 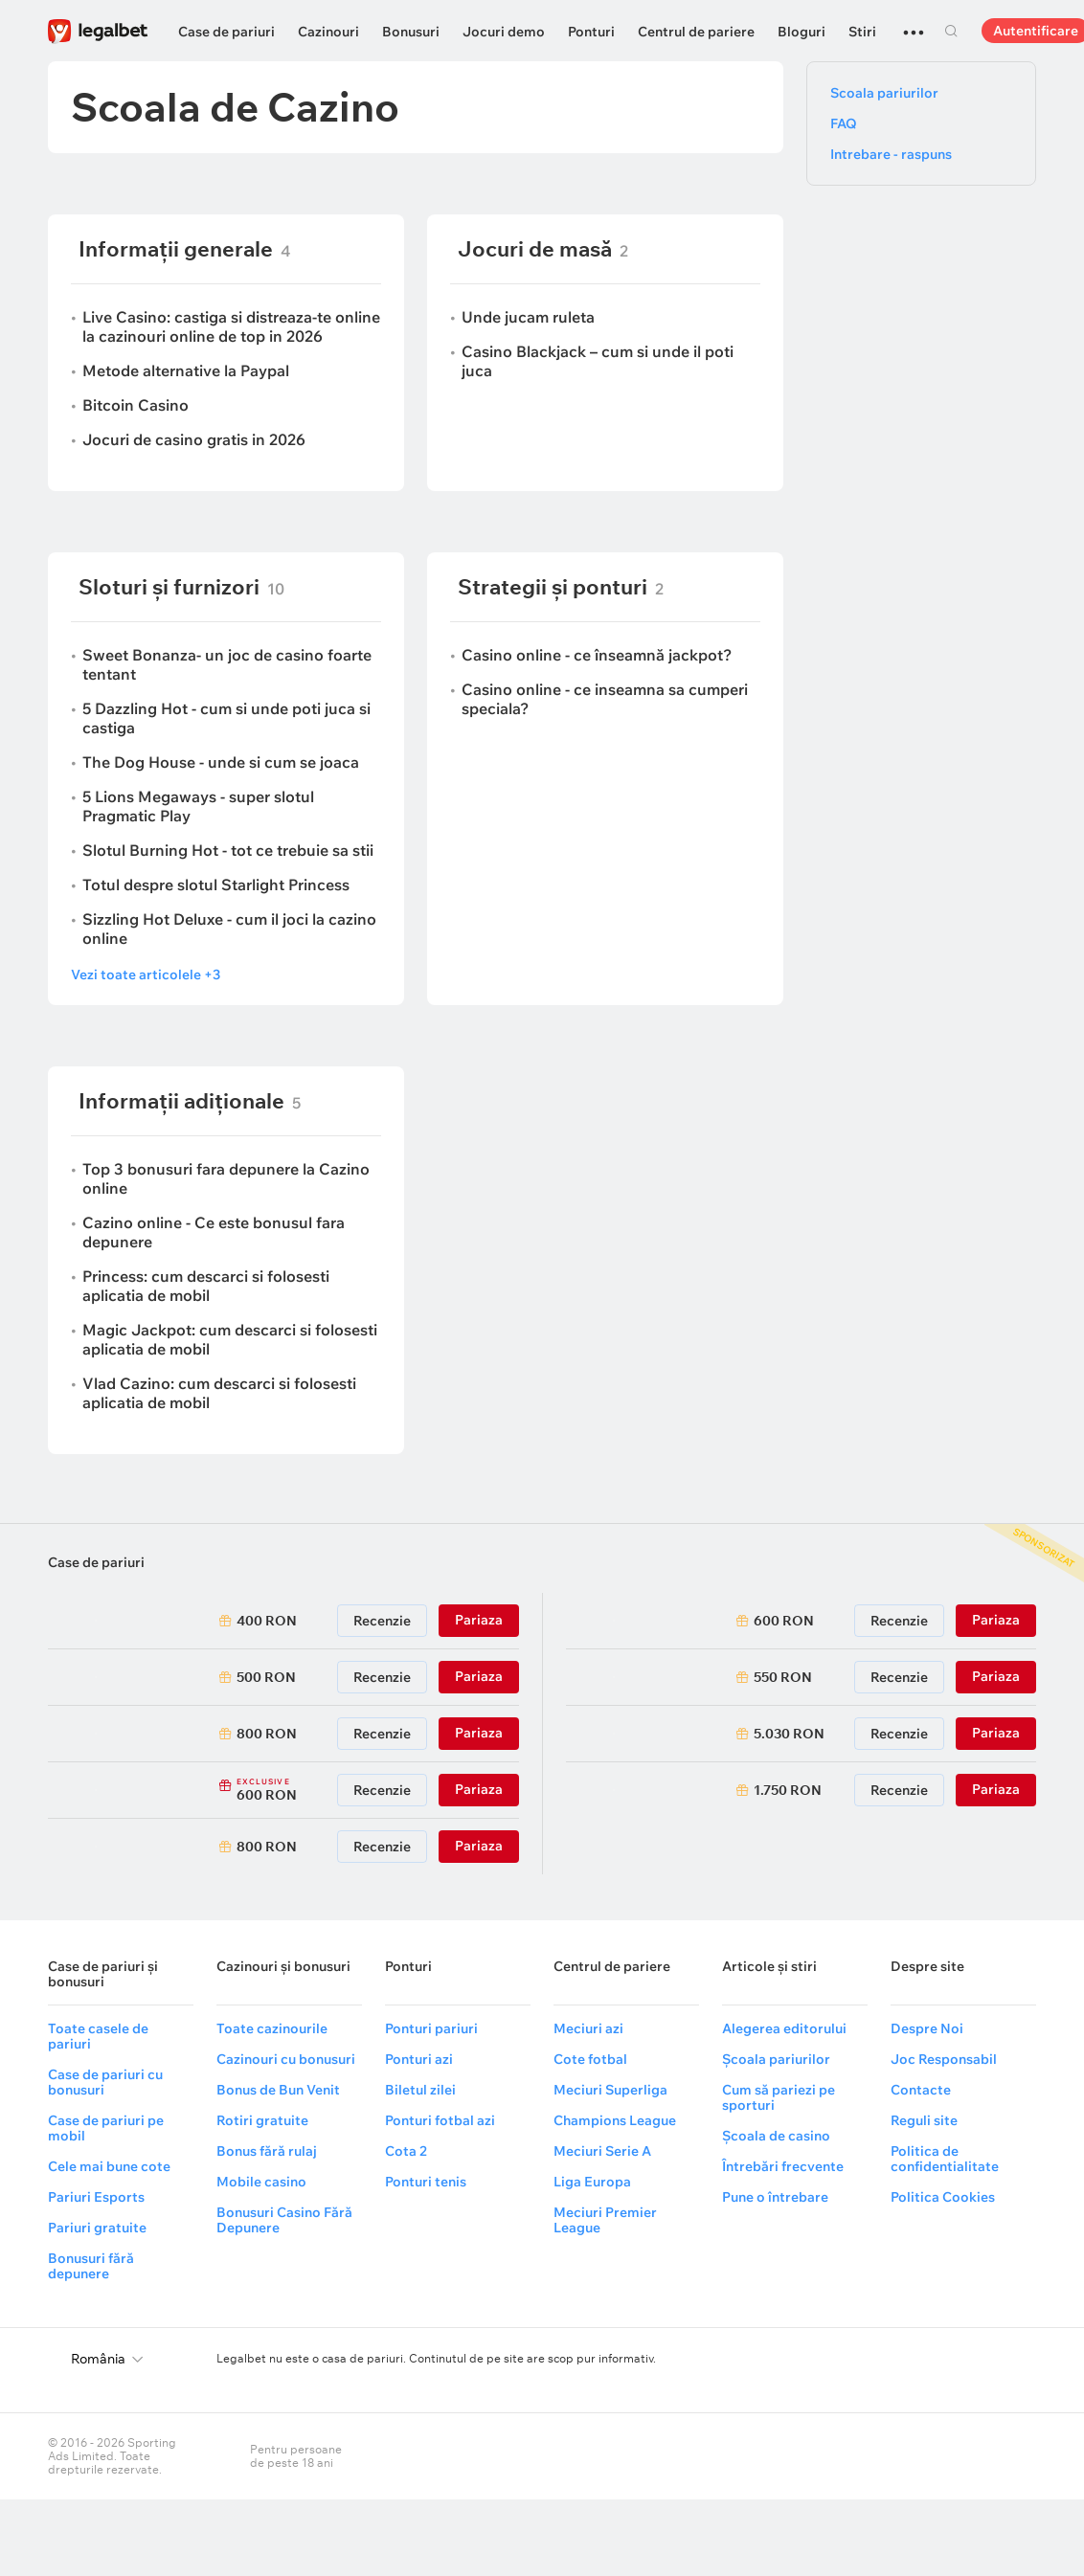 What do you see at coordinates (440, 2120) in the screenshot?
I see `Ponturi fotbal azi` at bounding box center [440, 2120].